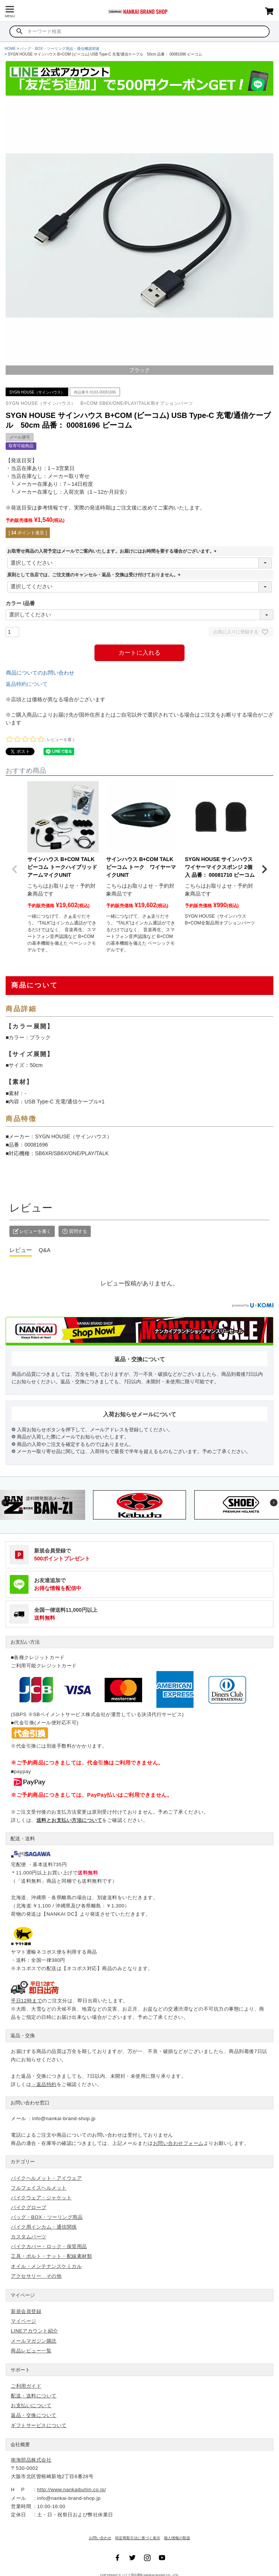  Describe the element at coordinates (46, 2266) in the screenshot. I see `オイル・メンテナンスケミカル` at that location.